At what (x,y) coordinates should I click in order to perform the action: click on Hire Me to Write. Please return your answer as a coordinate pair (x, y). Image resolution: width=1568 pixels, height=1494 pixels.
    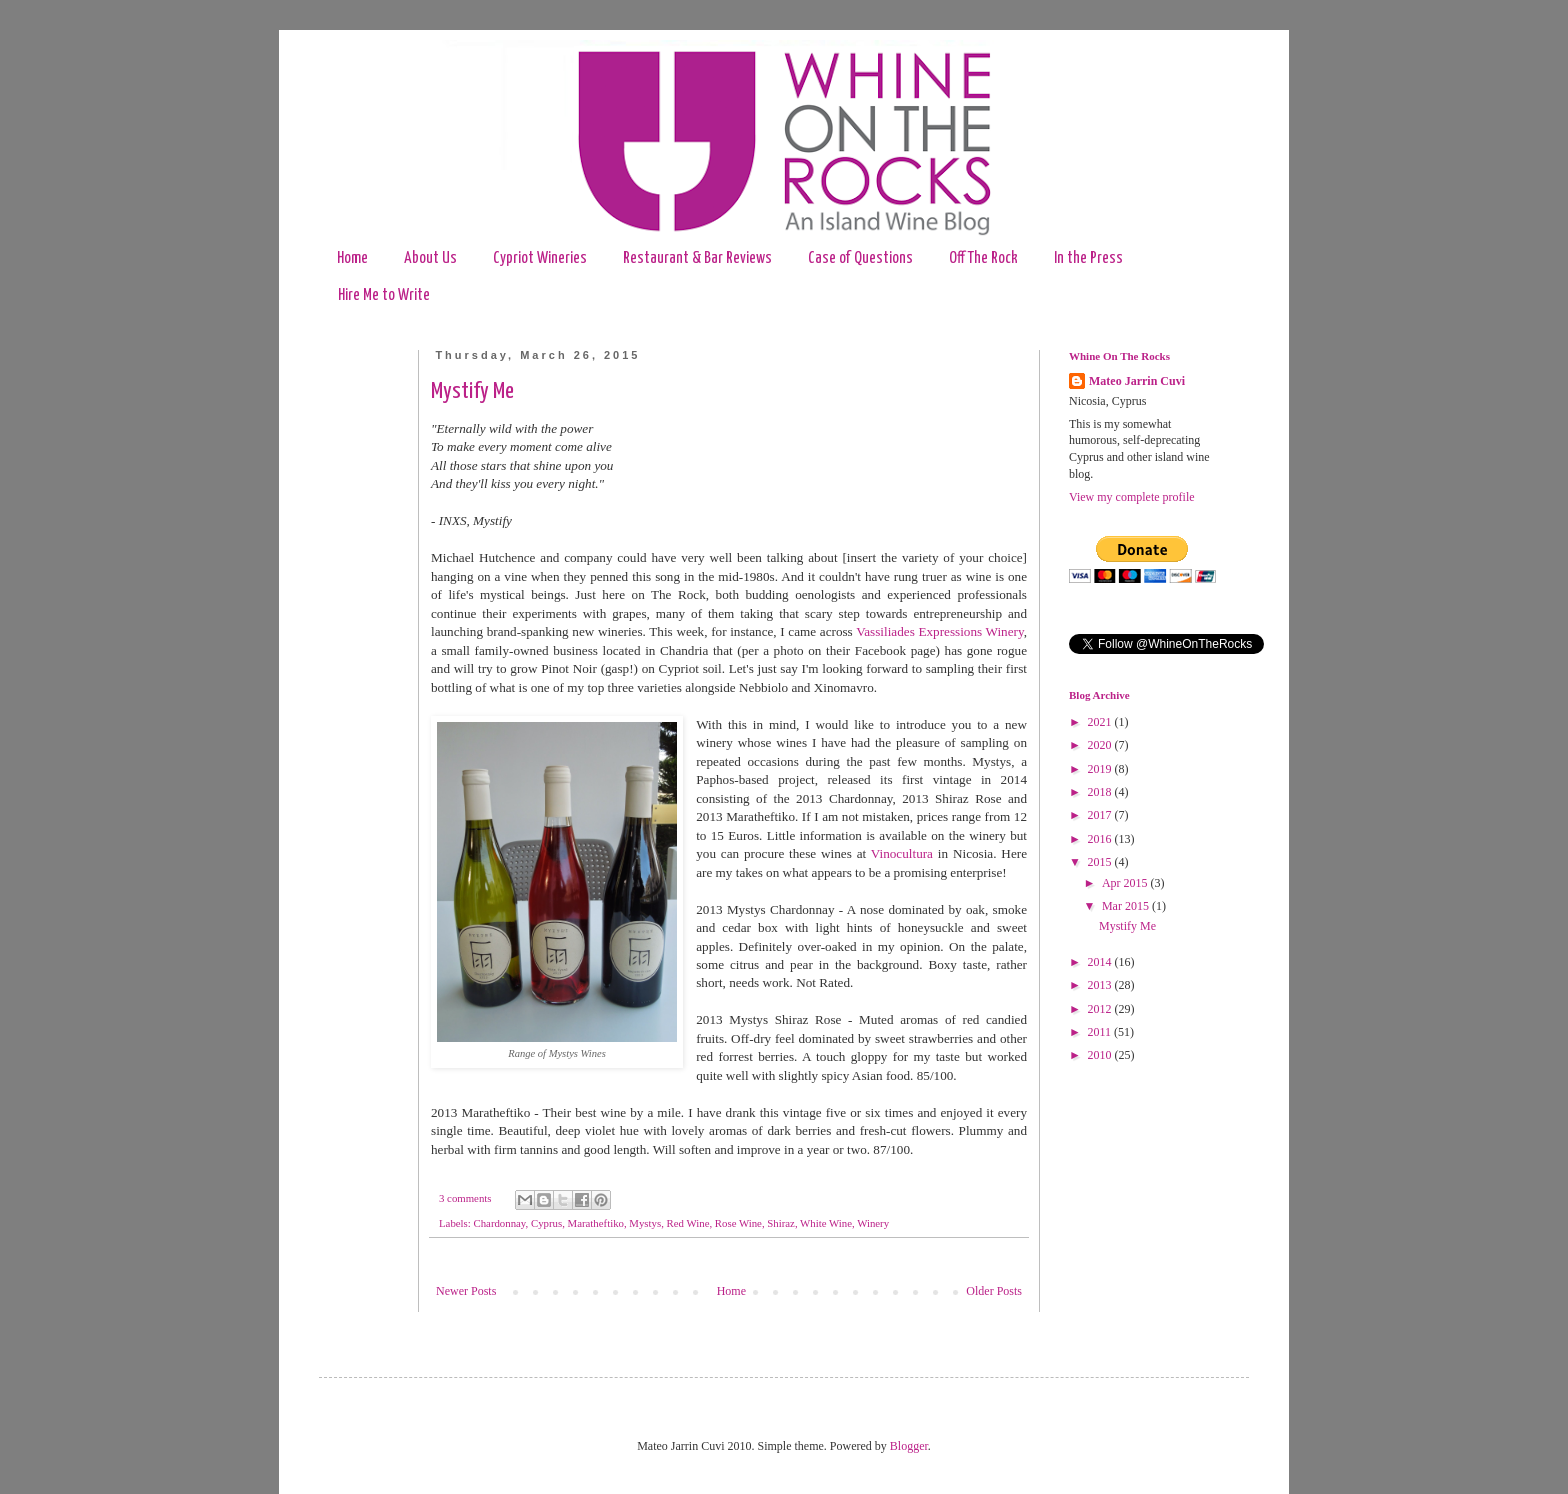
    Looking at the image, I should click on (384, 295).